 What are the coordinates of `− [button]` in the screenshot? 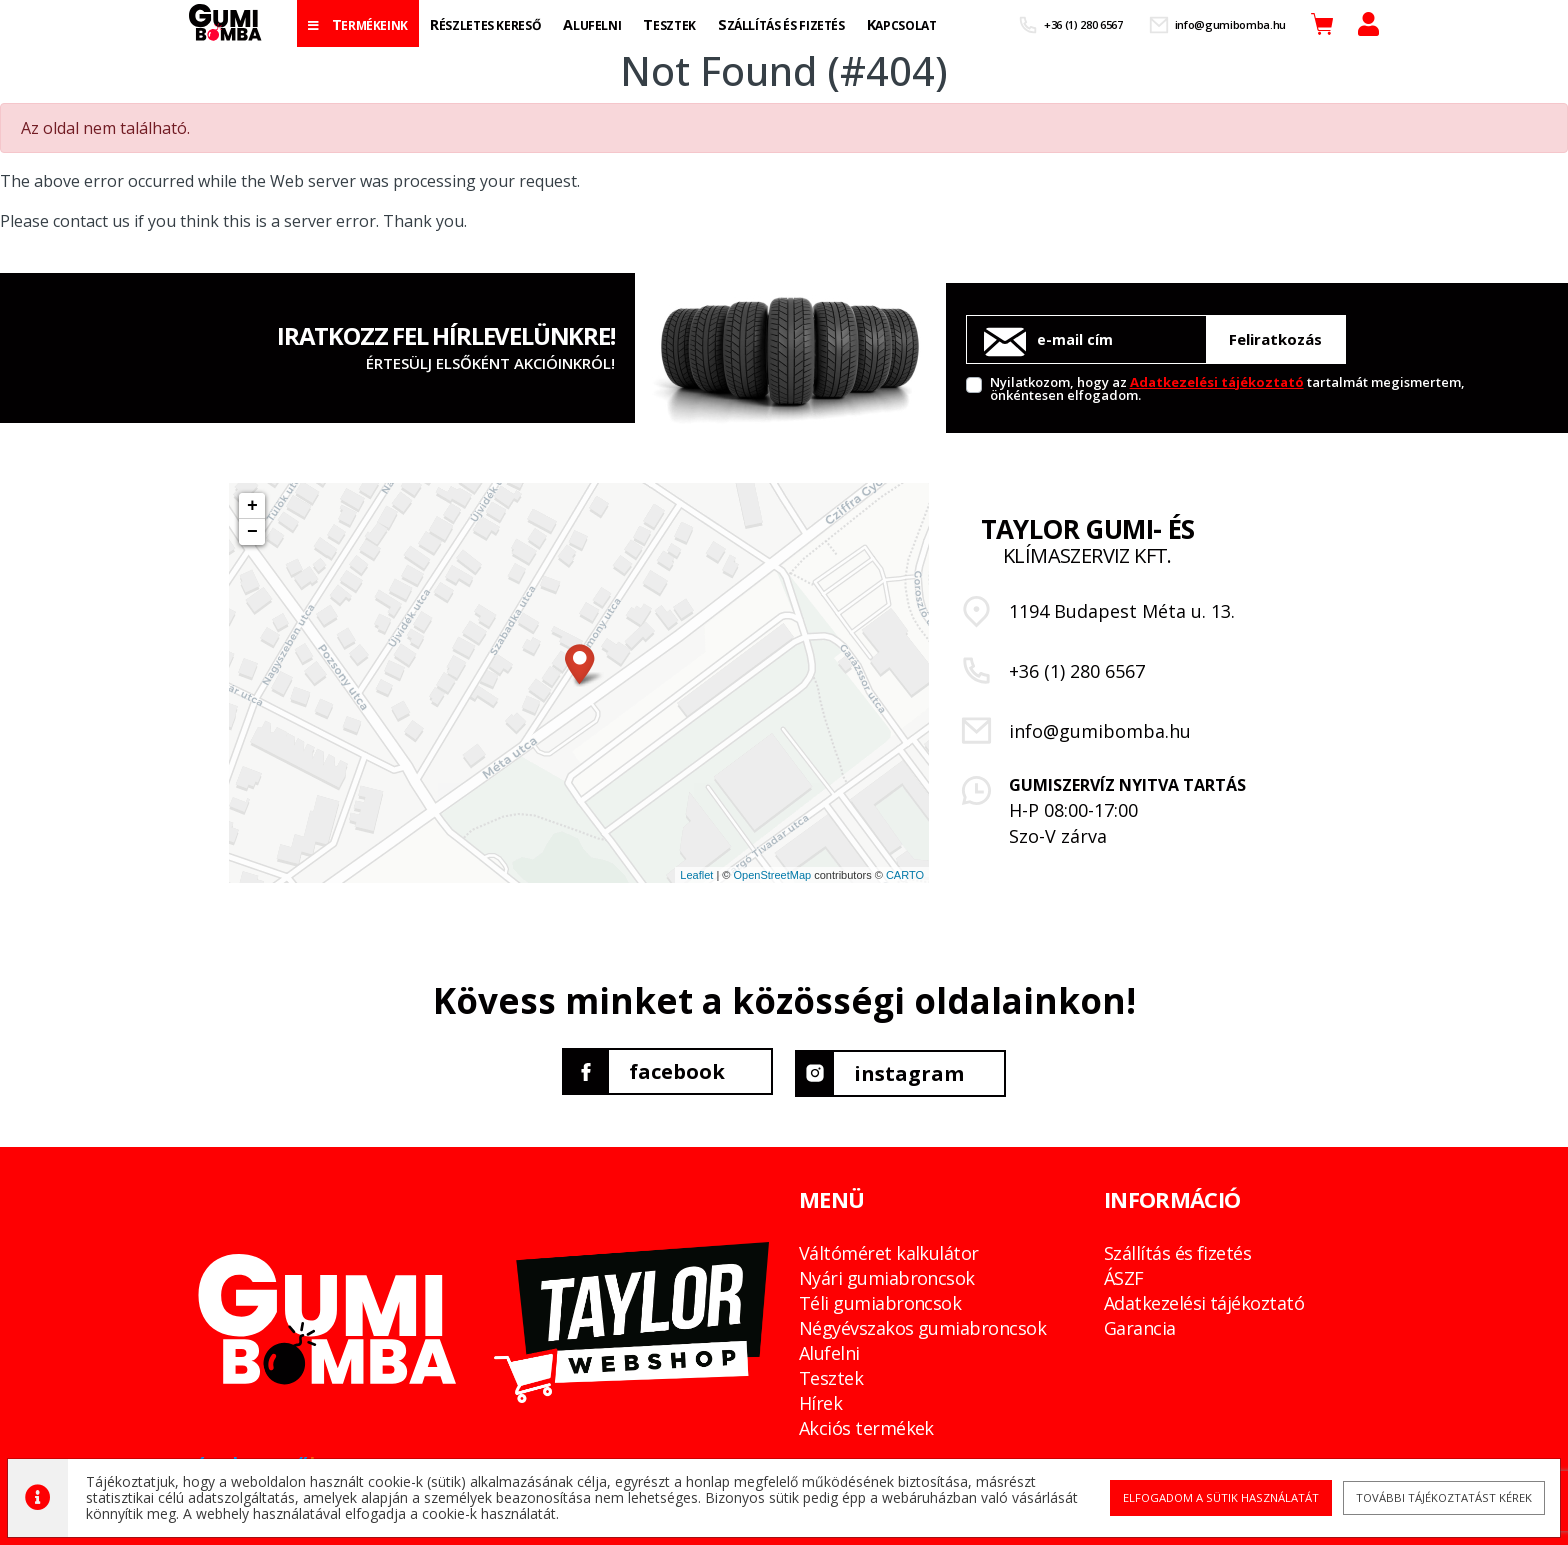 It's located at (252, 532).